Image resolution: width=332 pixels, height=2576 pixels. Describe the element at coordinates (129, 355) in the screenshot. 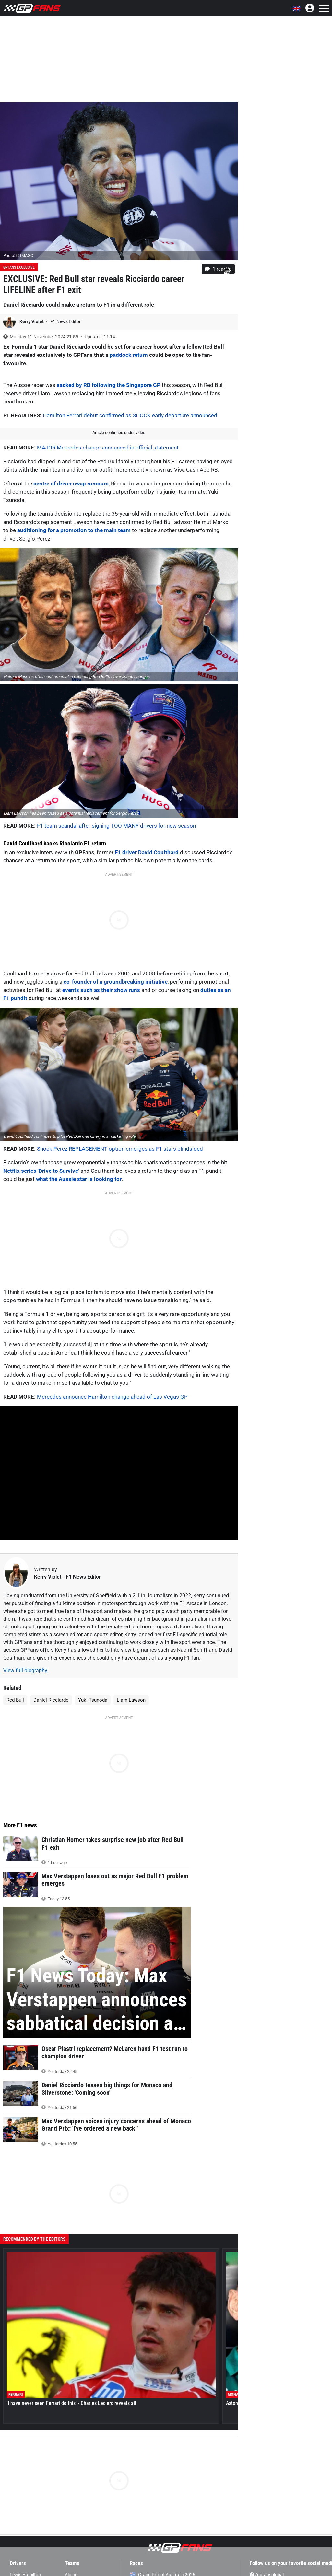

I see `paddock return` at that location.